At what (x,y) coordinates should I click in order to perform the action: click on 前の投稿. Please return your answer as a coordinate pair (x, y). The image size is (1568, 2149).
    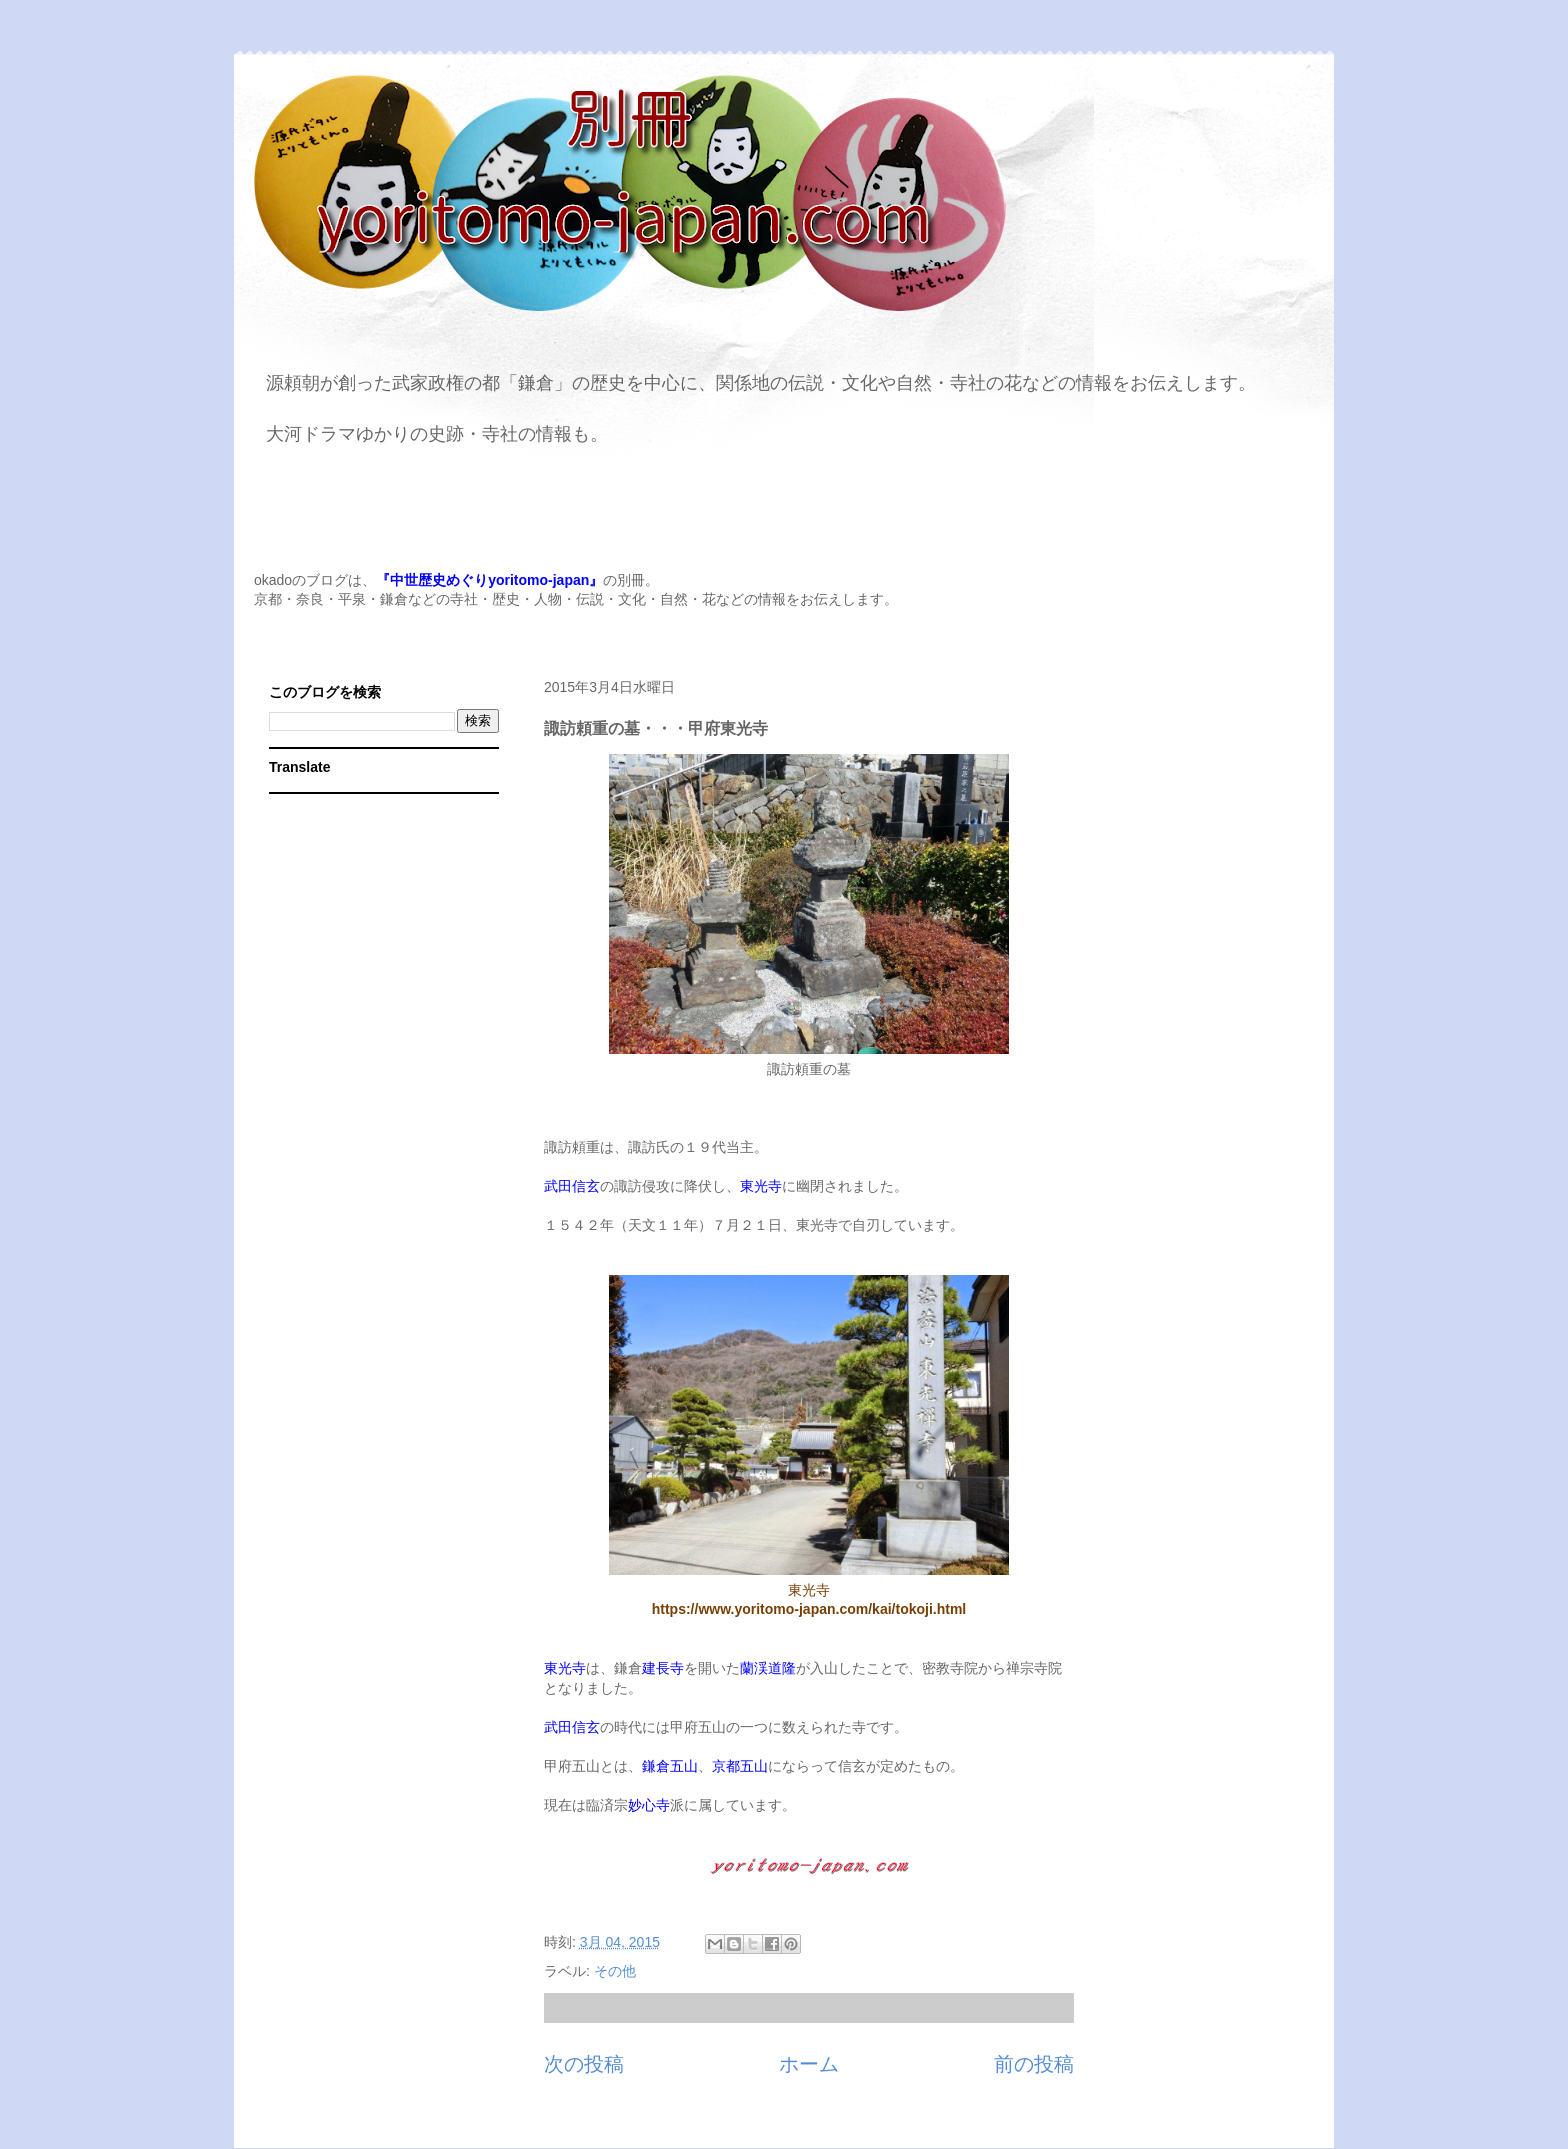
    Looking at the image, I should click on (1034, 2064).